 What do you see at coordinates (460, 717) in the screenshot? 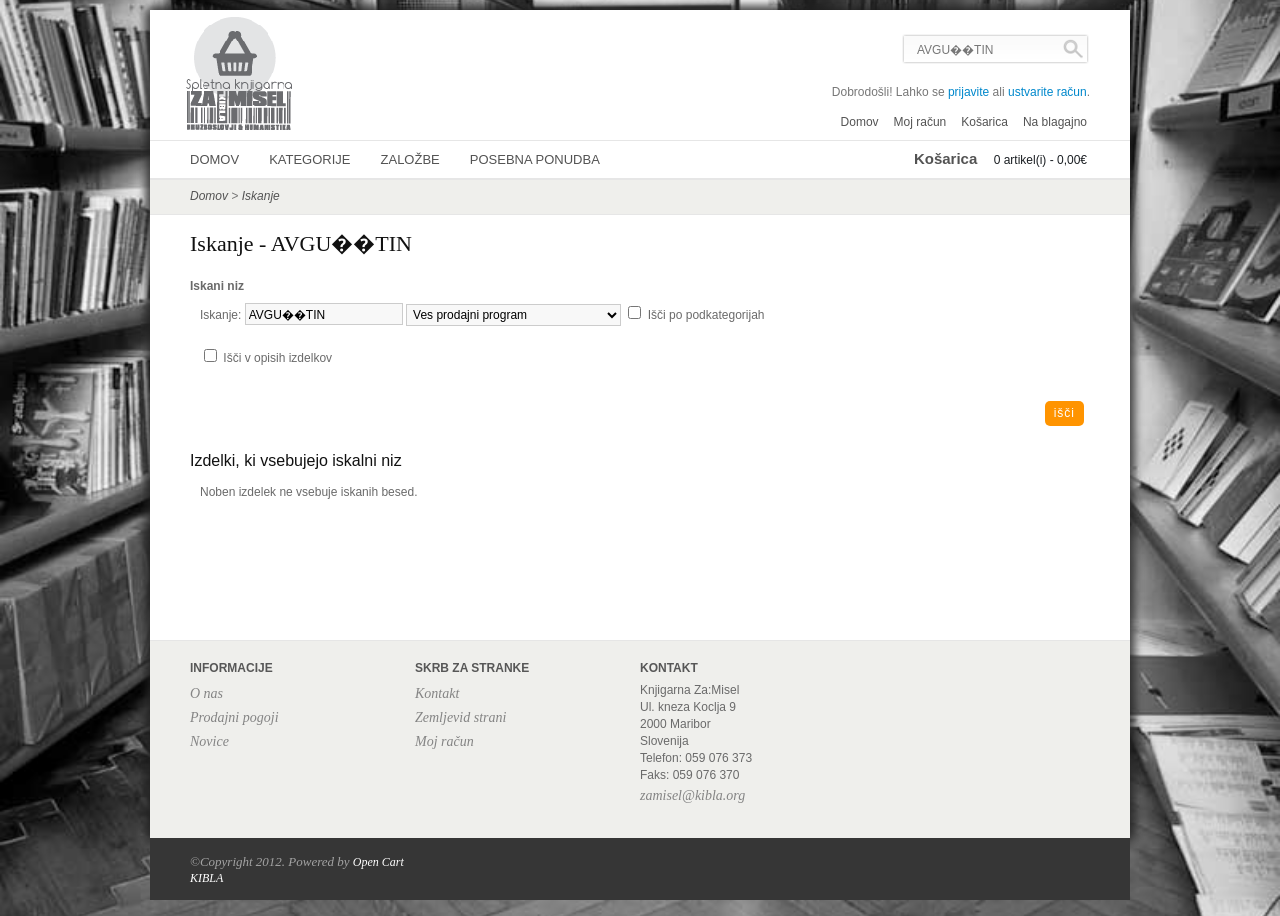
I see `Zemljevid strani` at bounding box center [460, 717].